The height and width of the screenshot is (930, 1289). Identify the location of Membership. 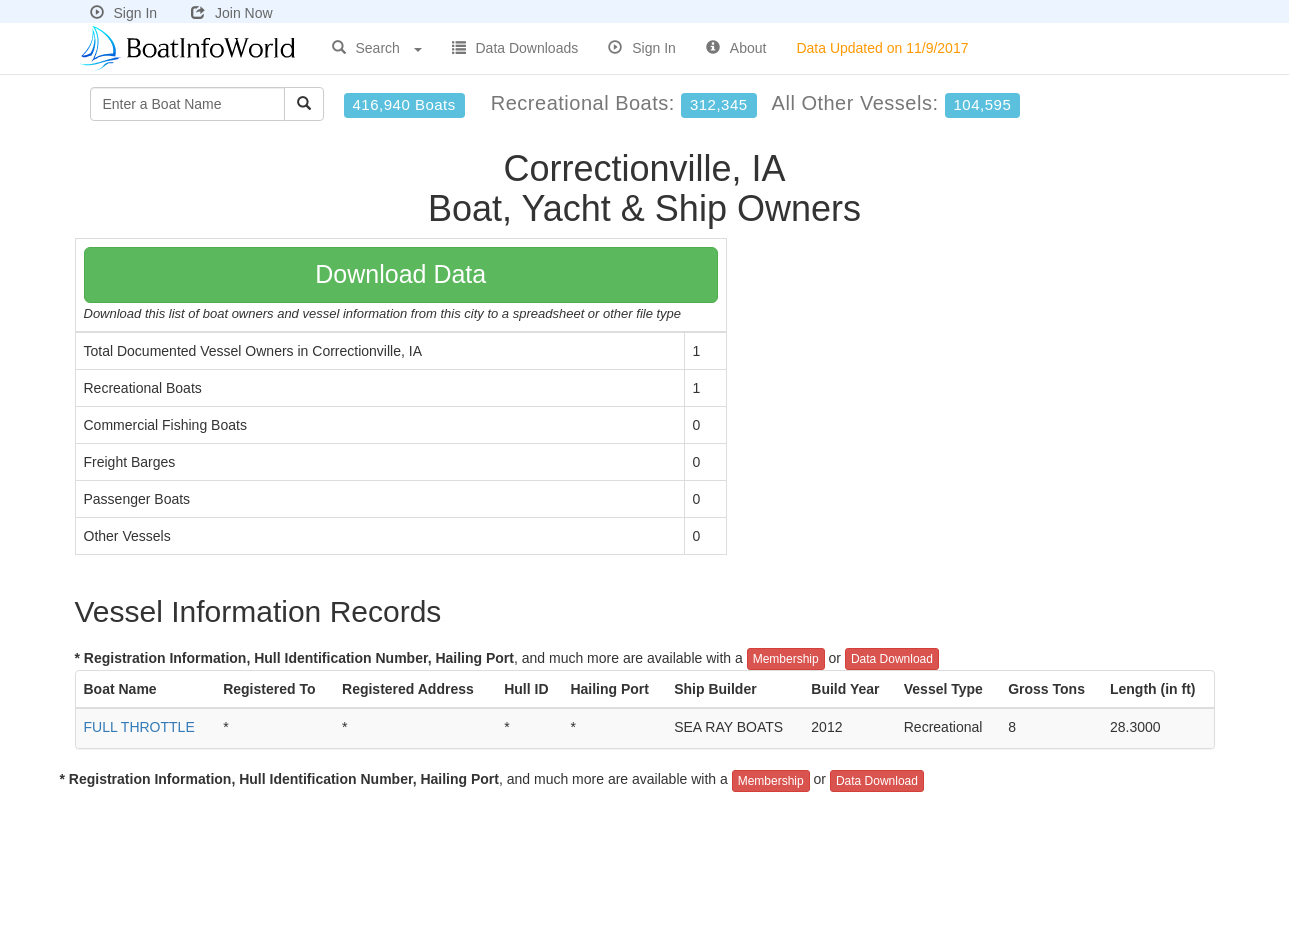
(786, 659).